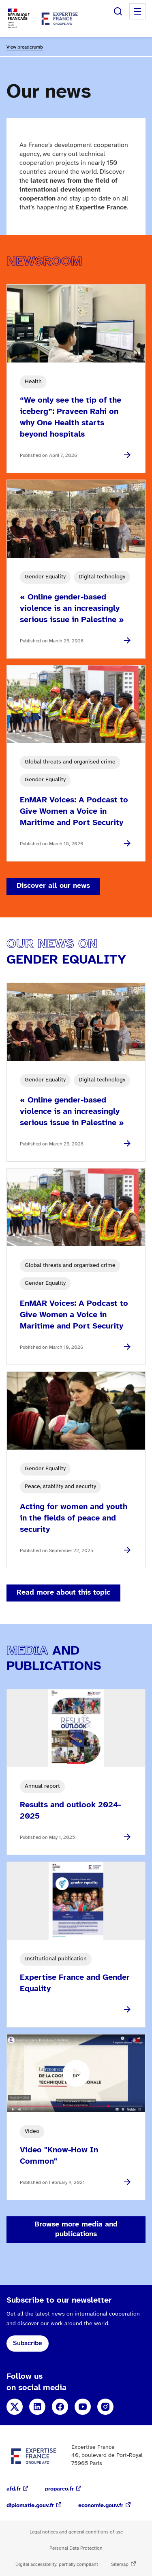 Image resolution: width=152 pixels, height=2576 pixels. What do you see at coordinates (59, 2156) in the screenshot?
I see `Video "Know-How In Common"` at bounding box center [59, 2156].